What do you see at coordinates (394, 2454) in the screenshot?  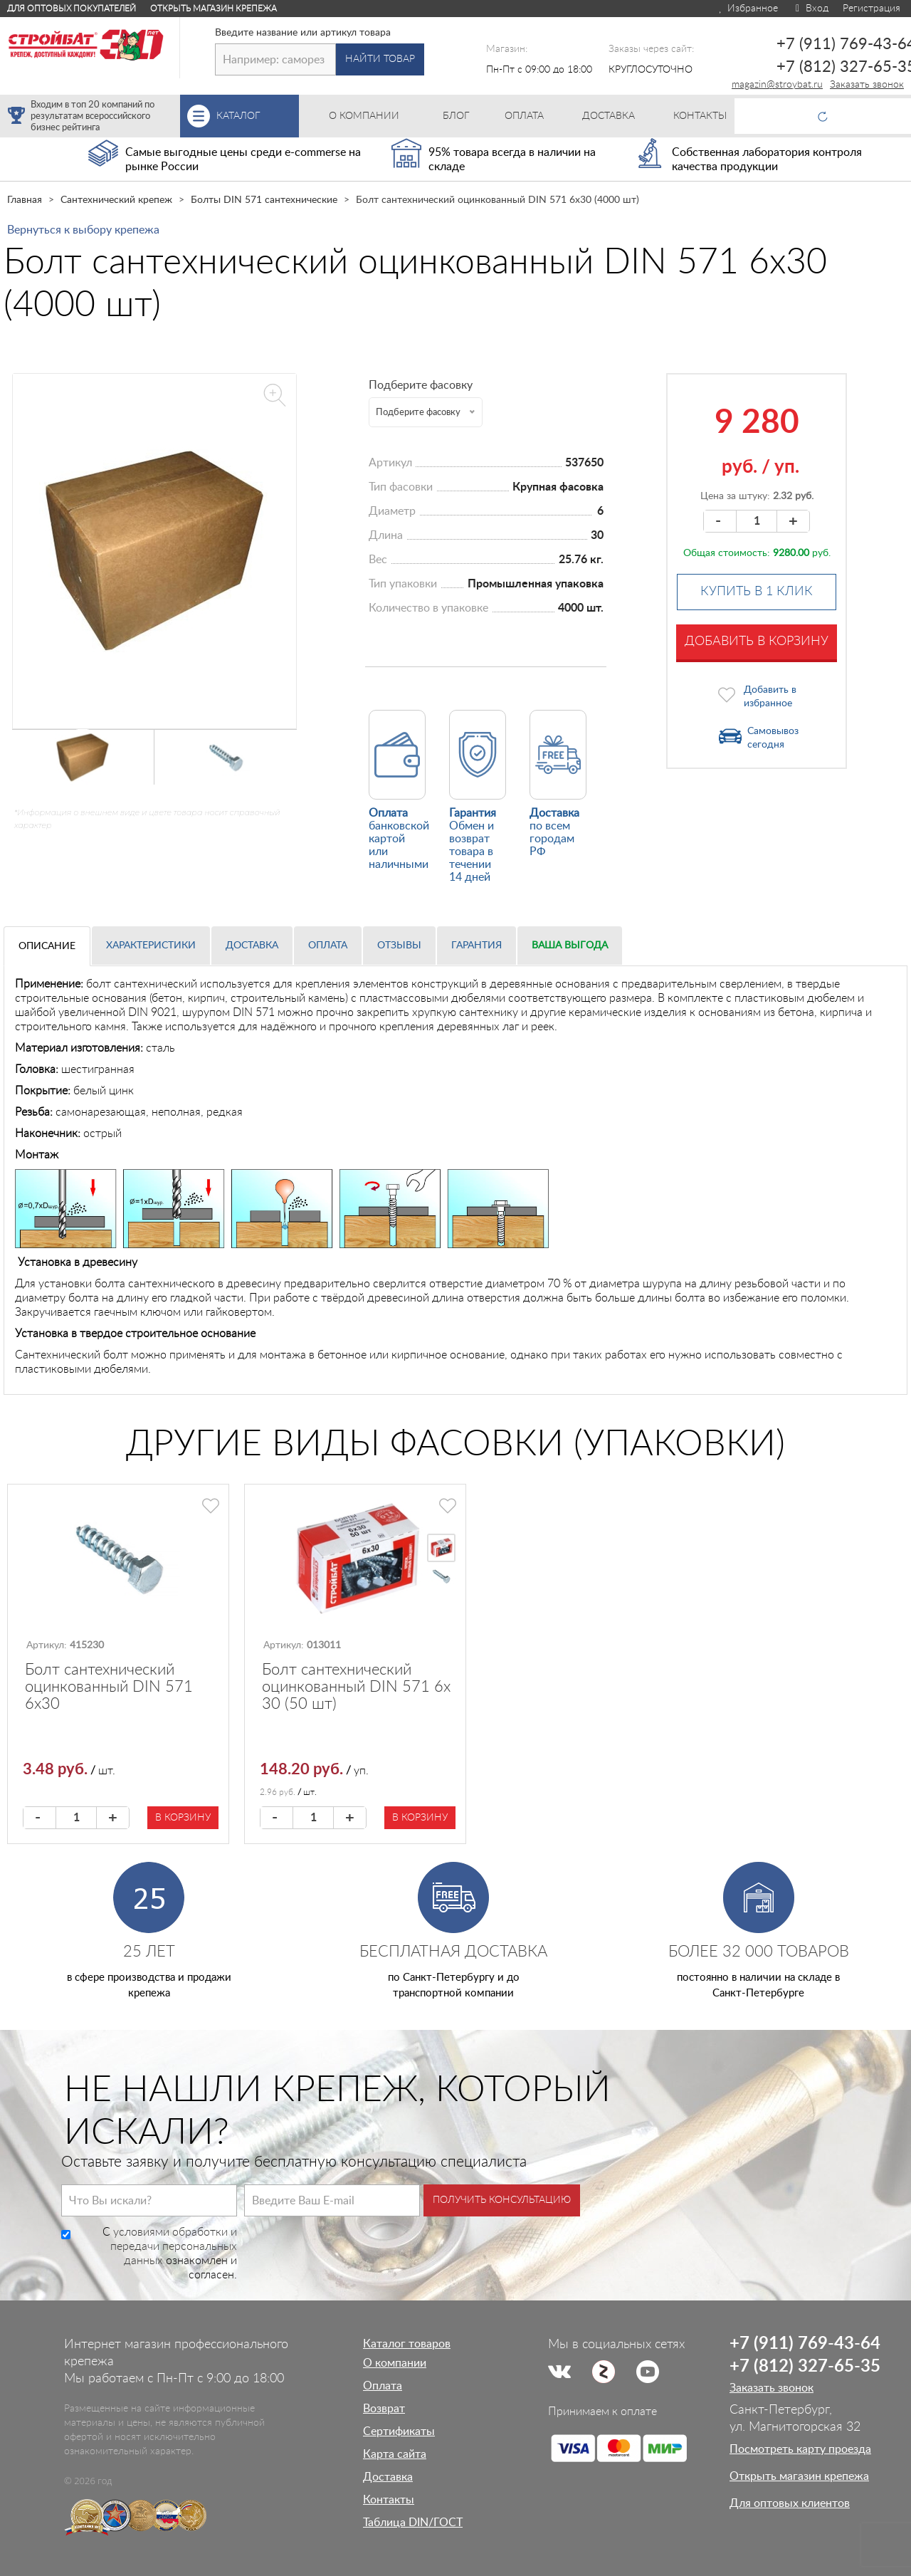 I see `Карта сайта` at bounding box center [394, 2454].